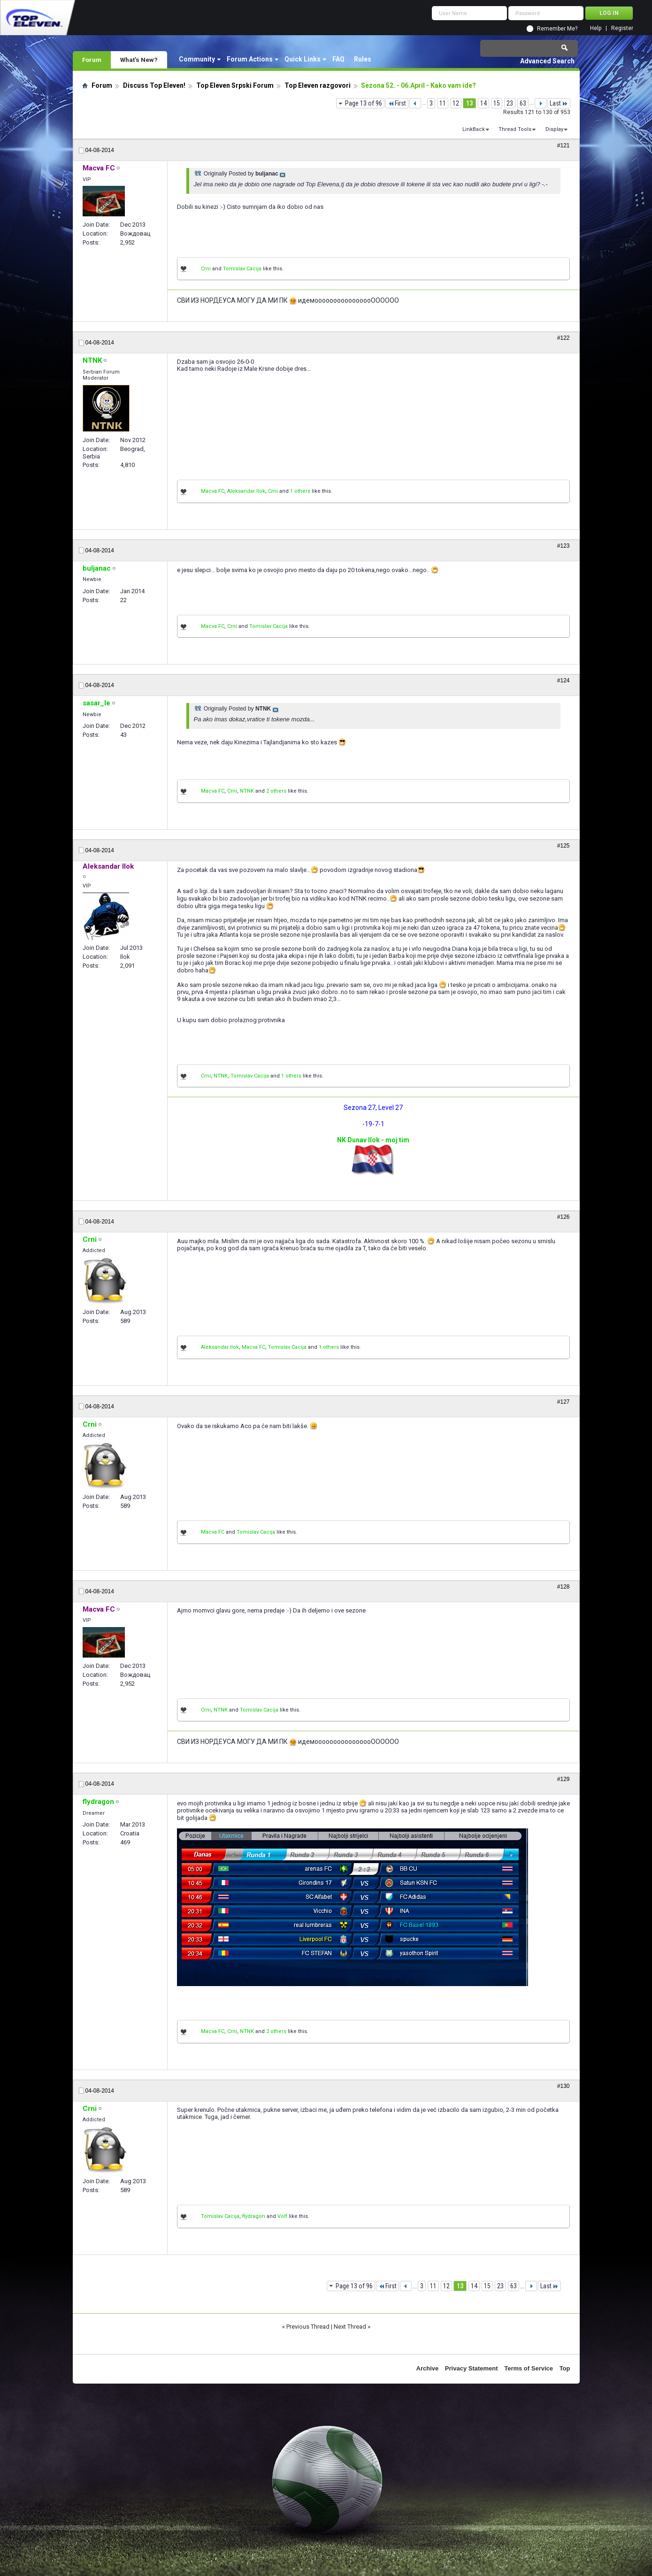  I want to click on 1 others, so click(300, 491).